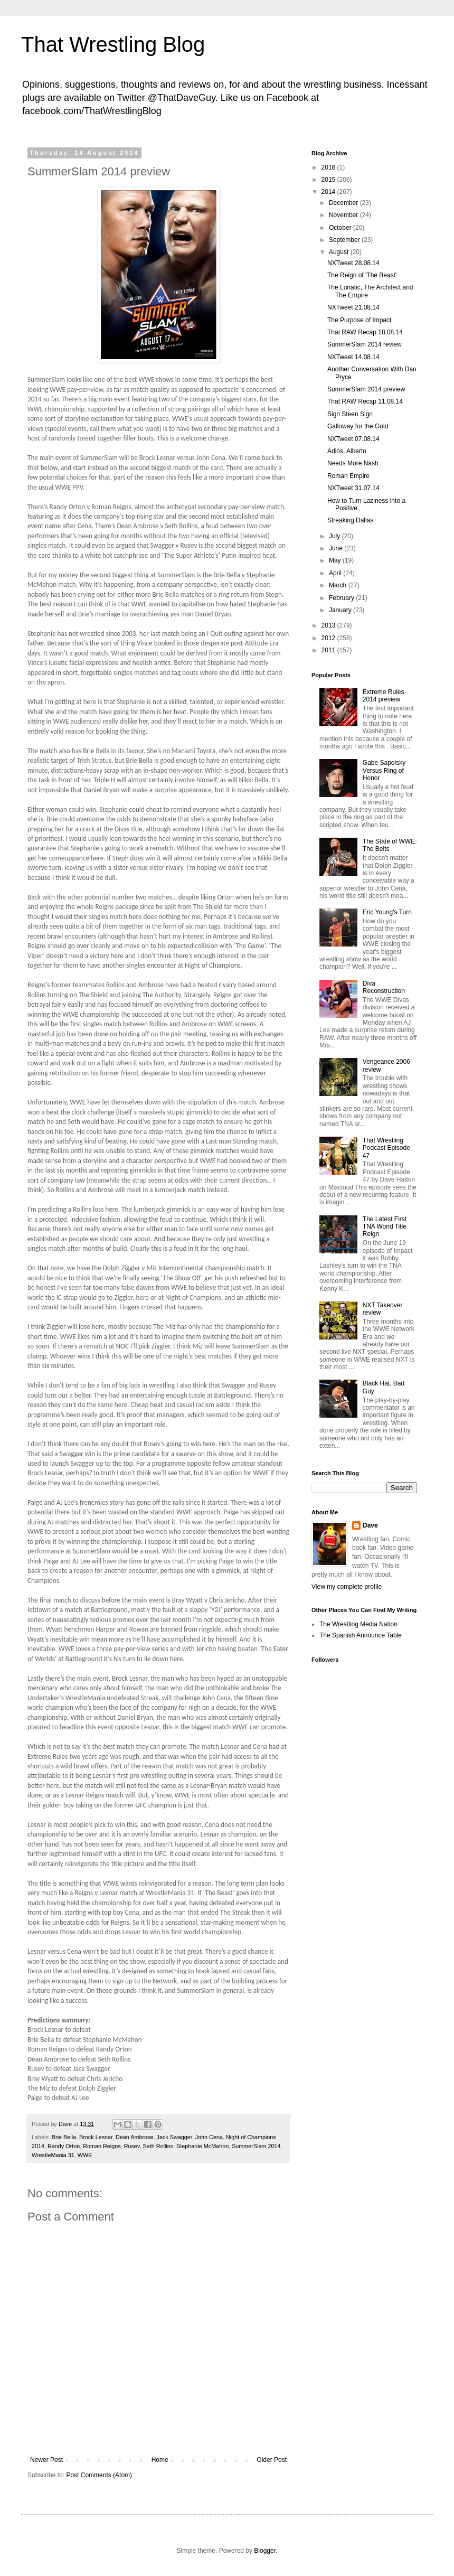 The width and height of the screenshot is (454, 2576). Describe the element at coordinates (329, 625) in the screenshot. I see `2013` at that location.